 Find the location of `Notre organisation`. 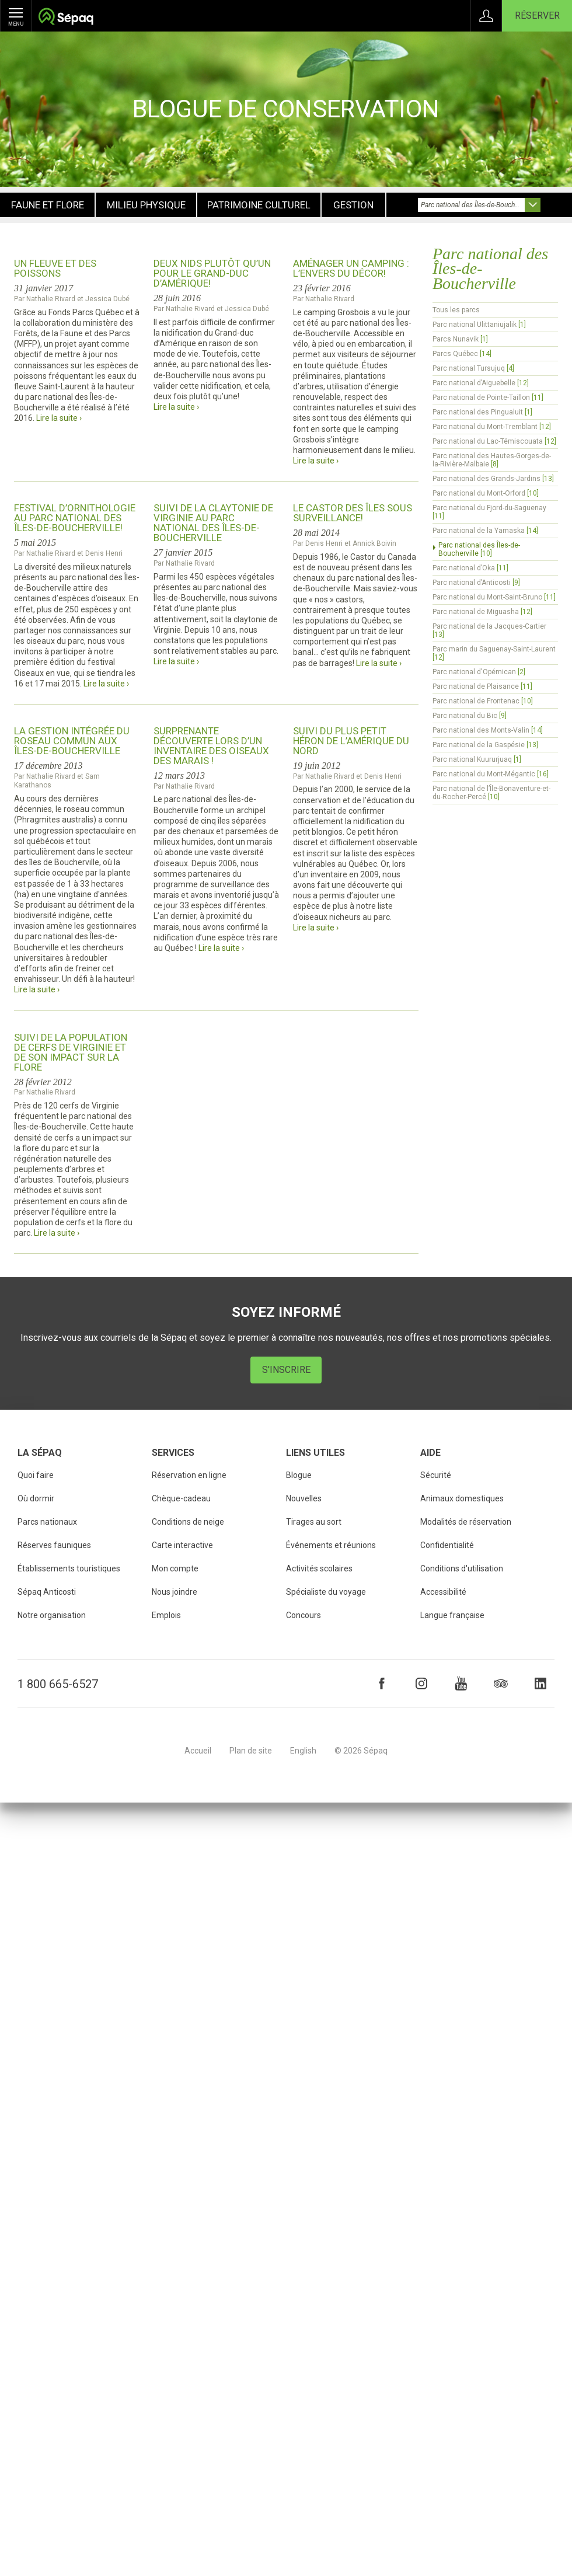

Notre organisation is located at coordinates (52, 1615).